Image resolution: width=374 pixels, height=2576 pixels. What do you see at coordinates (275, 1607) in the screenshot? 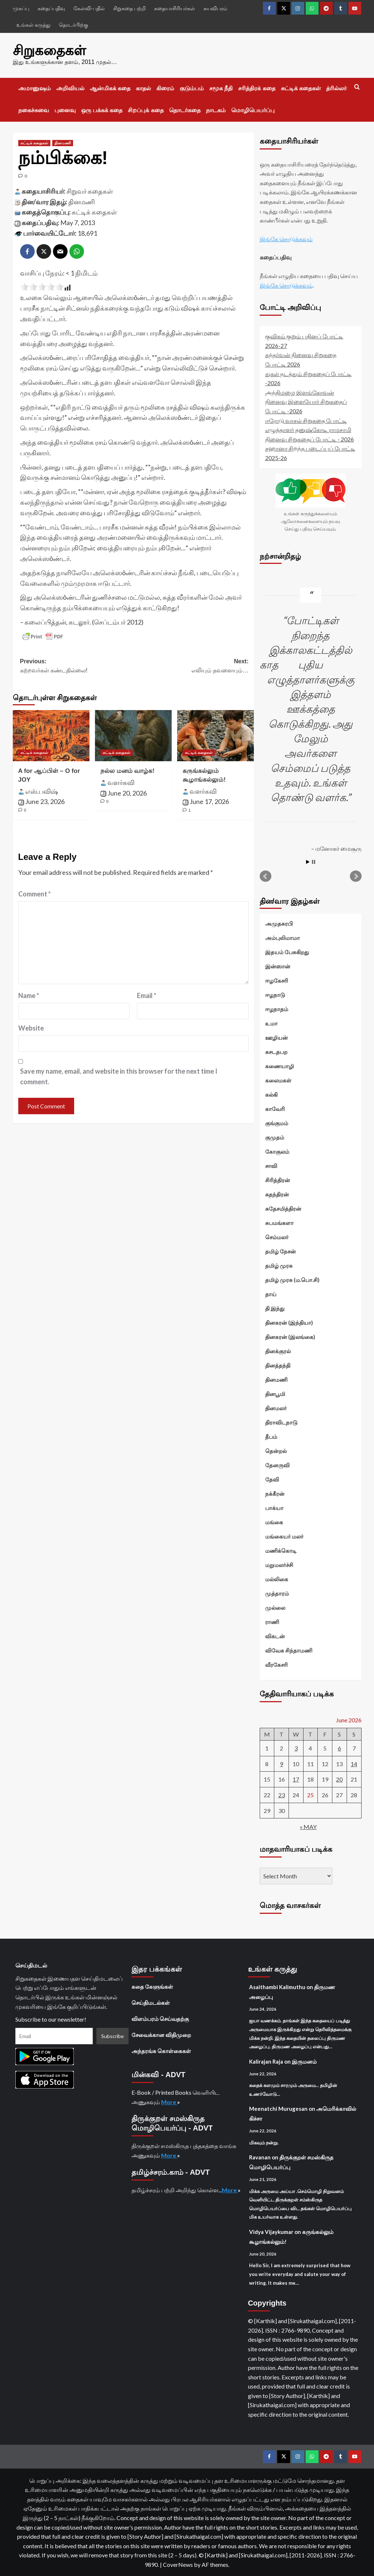
I see `முல்லை` at bounding box center [275, 1607].